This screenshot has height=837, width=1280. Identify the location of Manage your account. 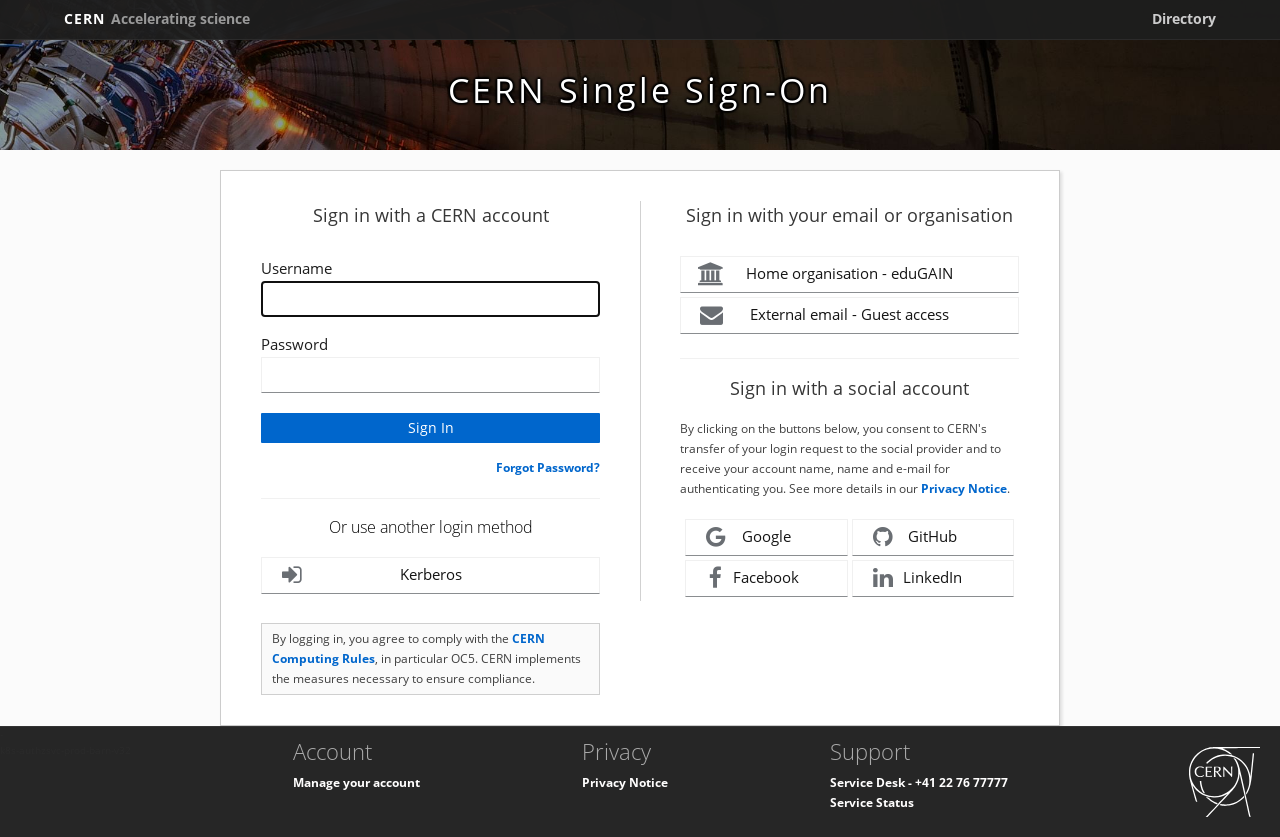
(356, 782).